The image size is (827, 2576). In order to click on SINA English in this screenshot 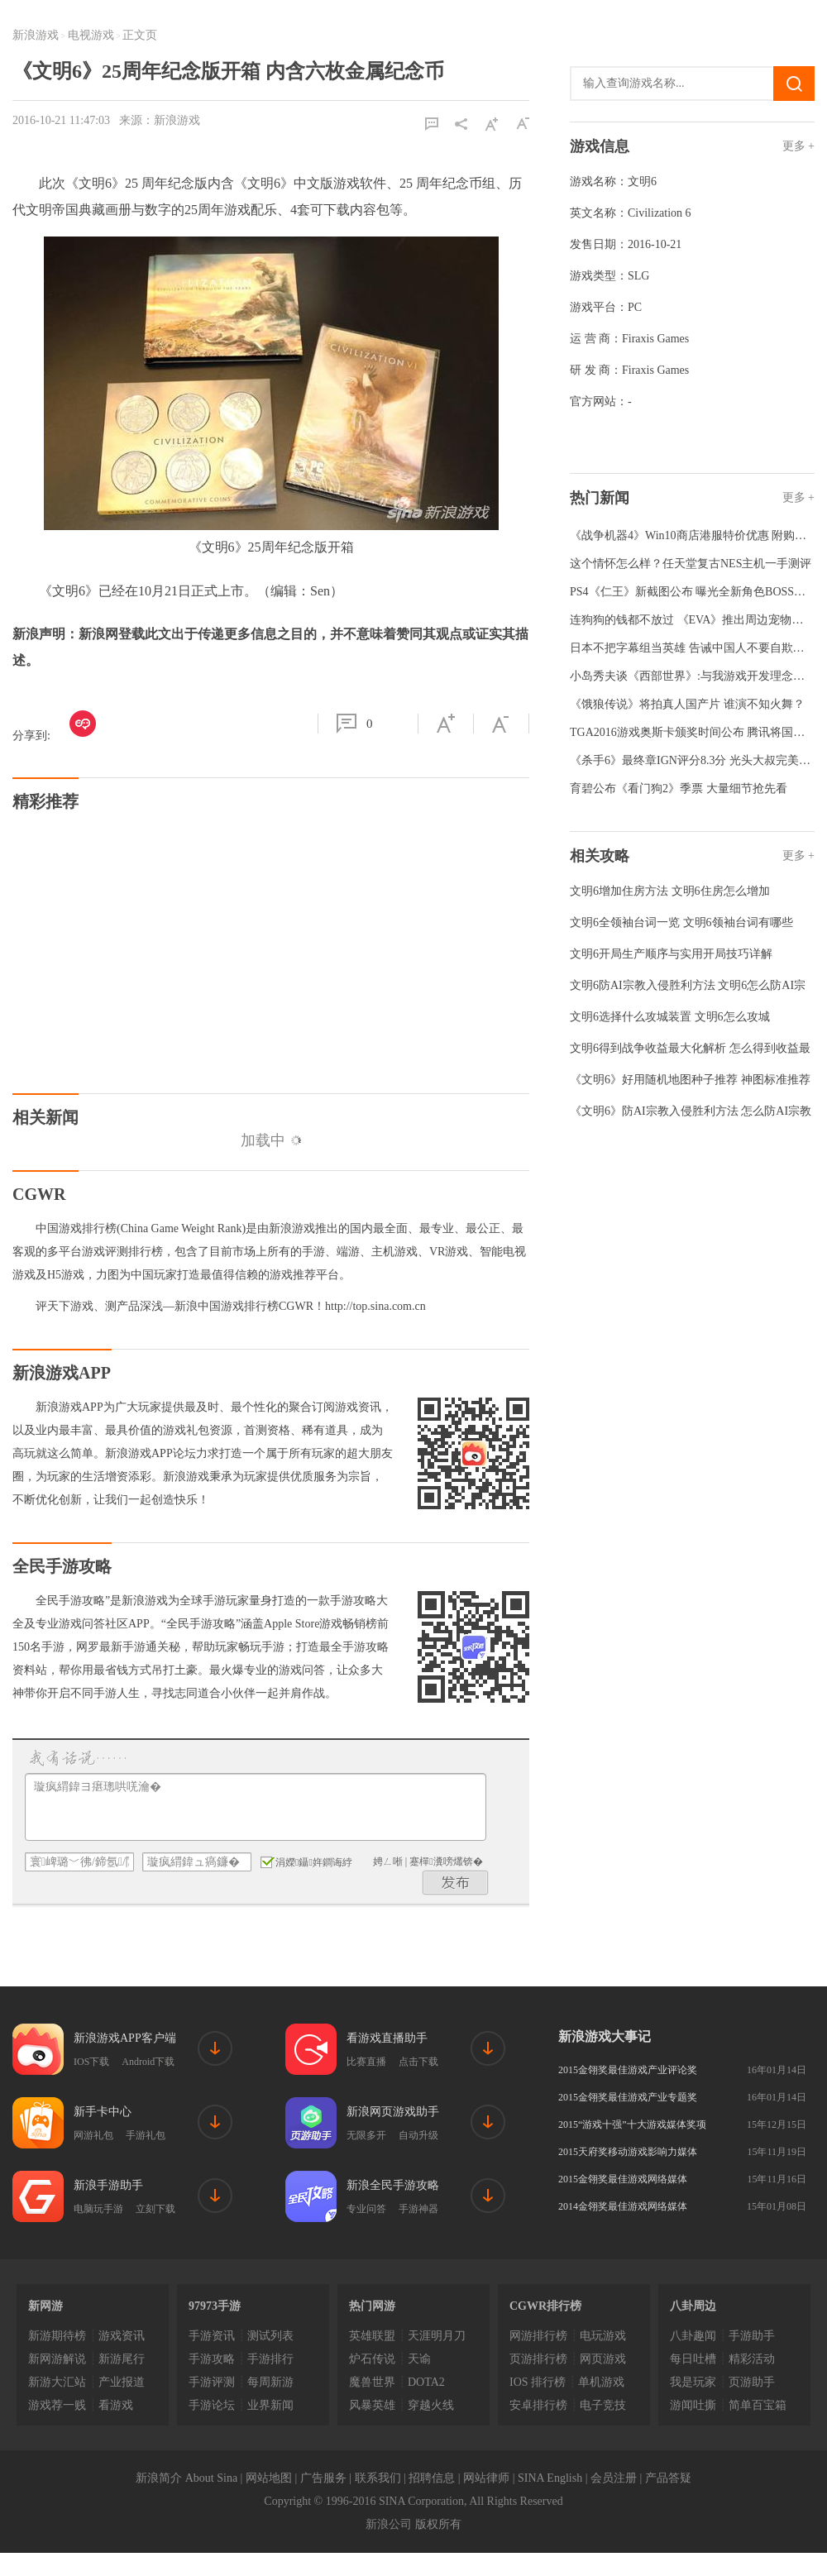, I will do `click(550, 2478)`.